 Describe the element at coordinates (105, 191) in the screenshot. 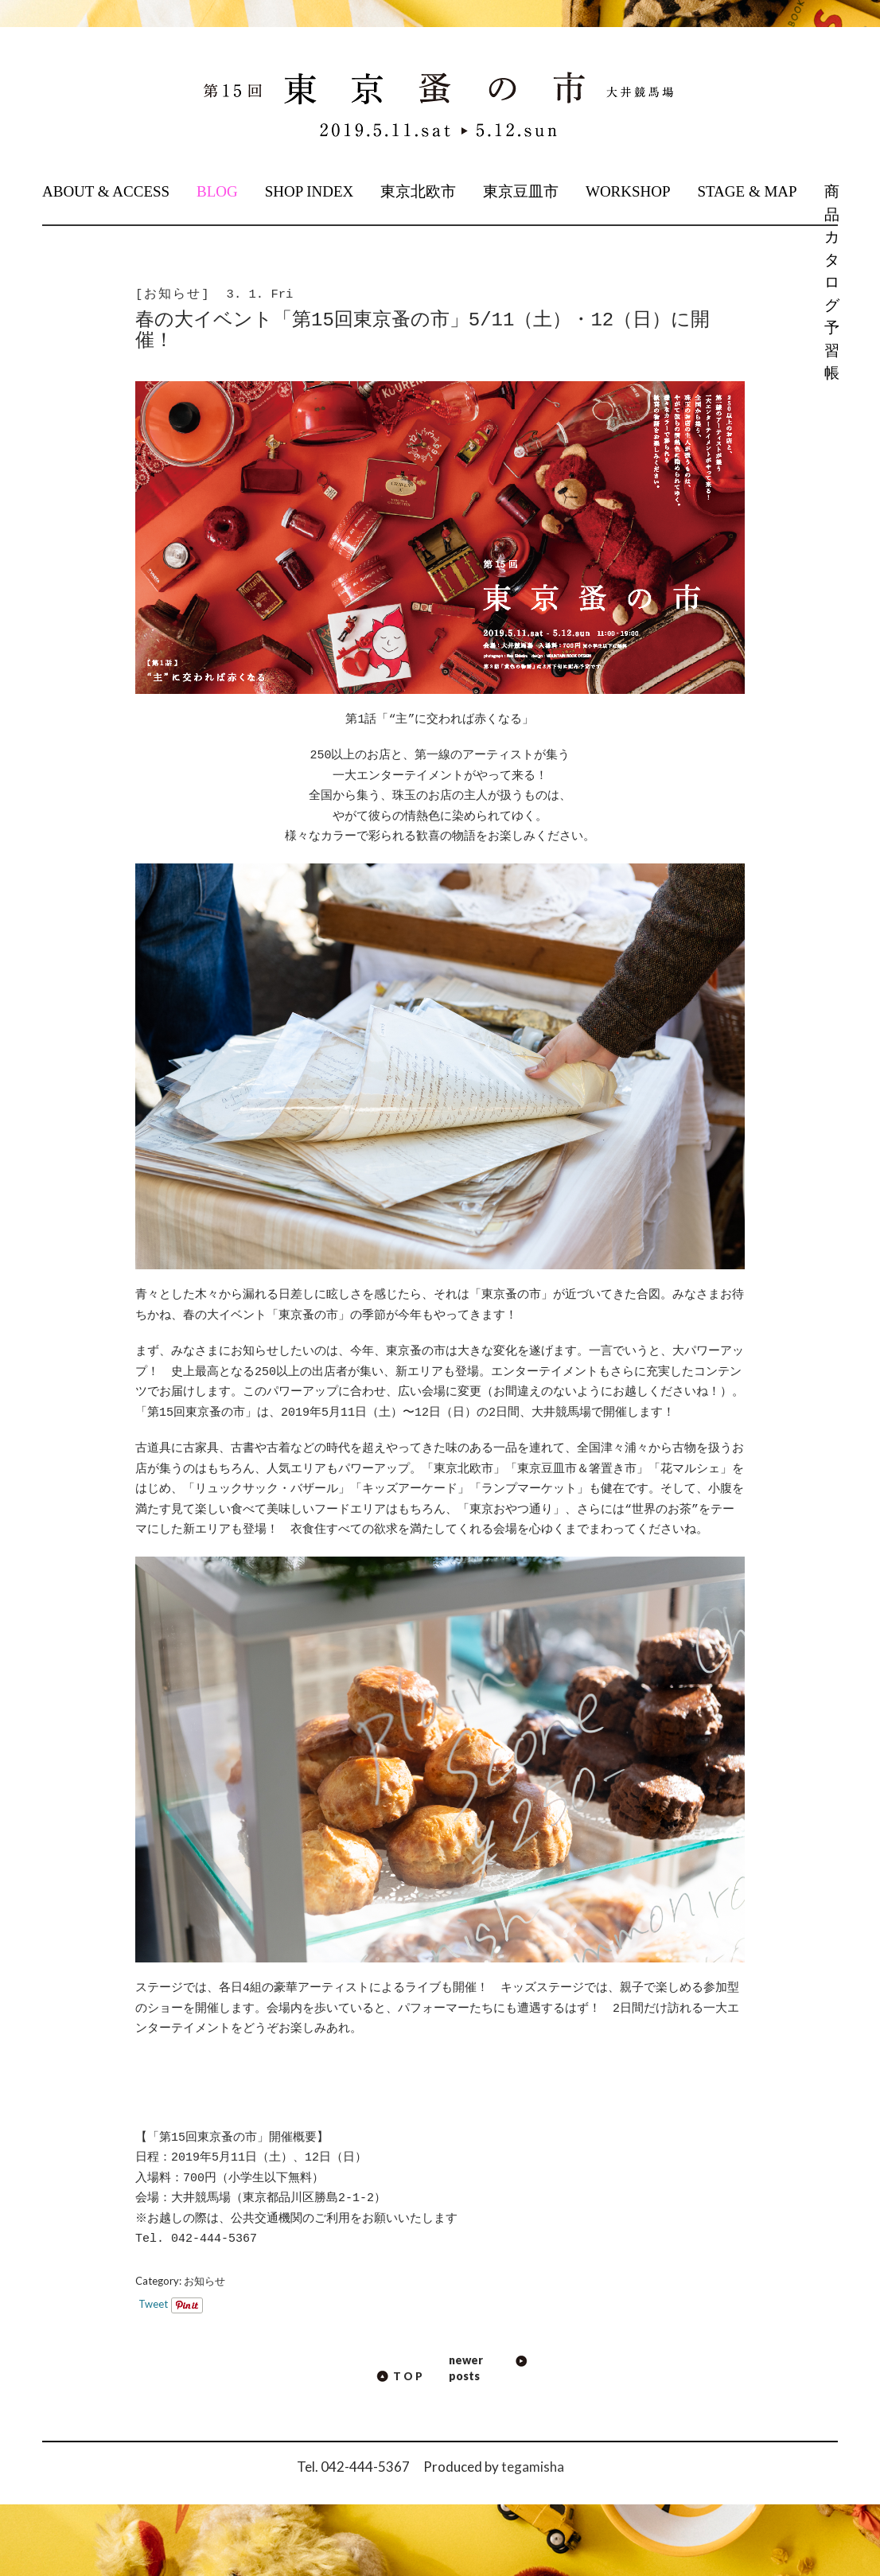

I see `ABOUT & ACCESS` at that location.